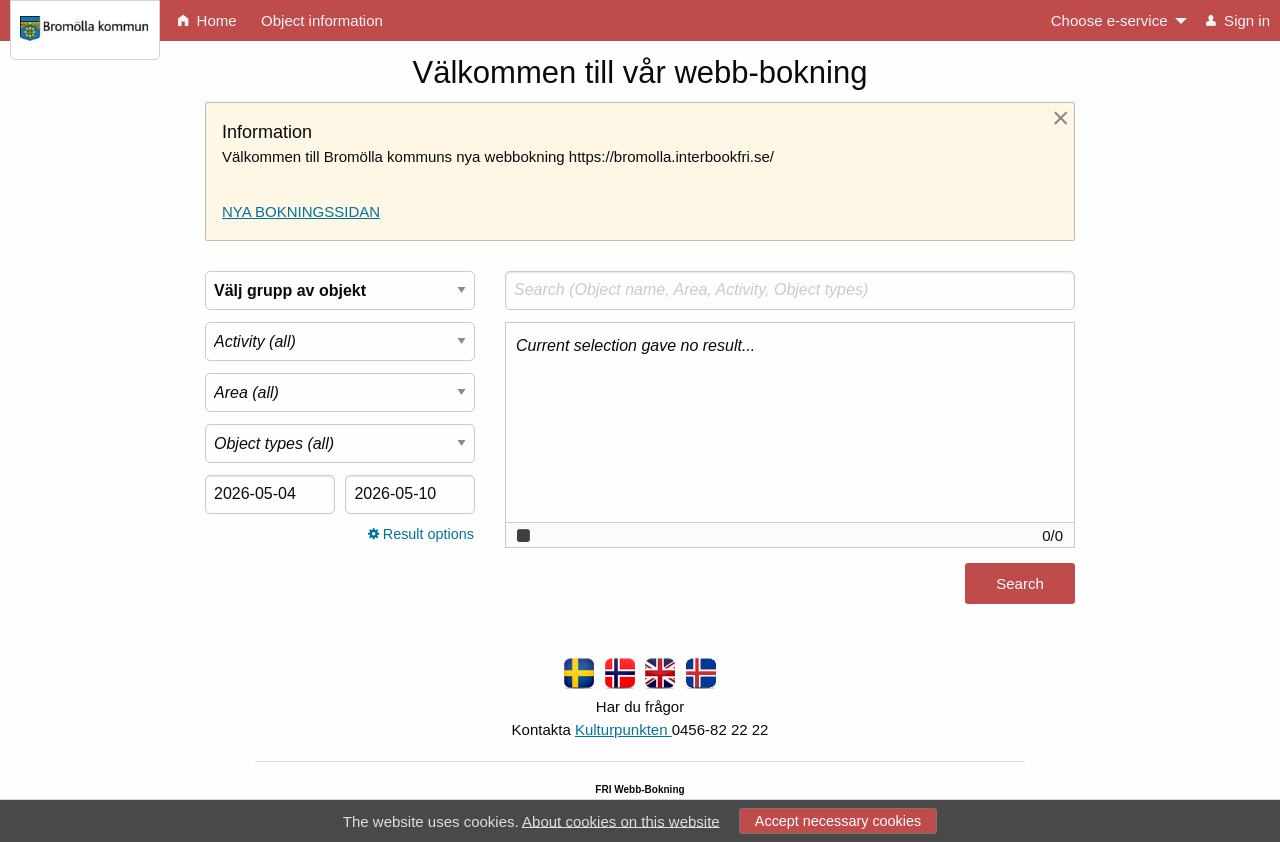  Describe the element at coordinates (623, 729) in the screenshot. I see `Kulturpunkten` at that location.